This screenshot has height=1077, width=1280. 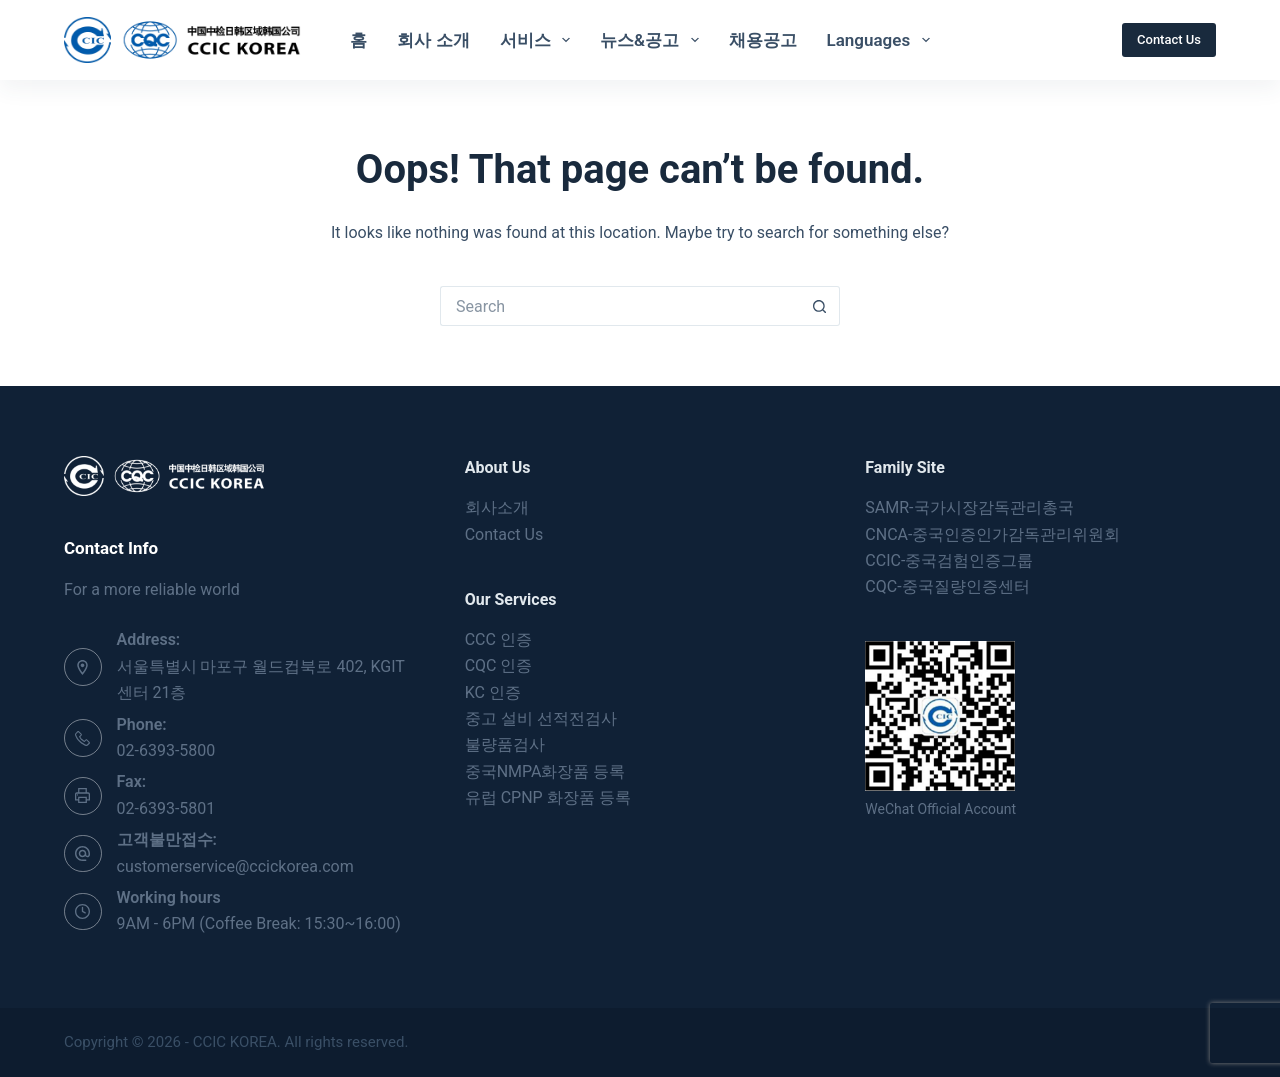 I want to click on [Search button], so click(x=820, y=306).